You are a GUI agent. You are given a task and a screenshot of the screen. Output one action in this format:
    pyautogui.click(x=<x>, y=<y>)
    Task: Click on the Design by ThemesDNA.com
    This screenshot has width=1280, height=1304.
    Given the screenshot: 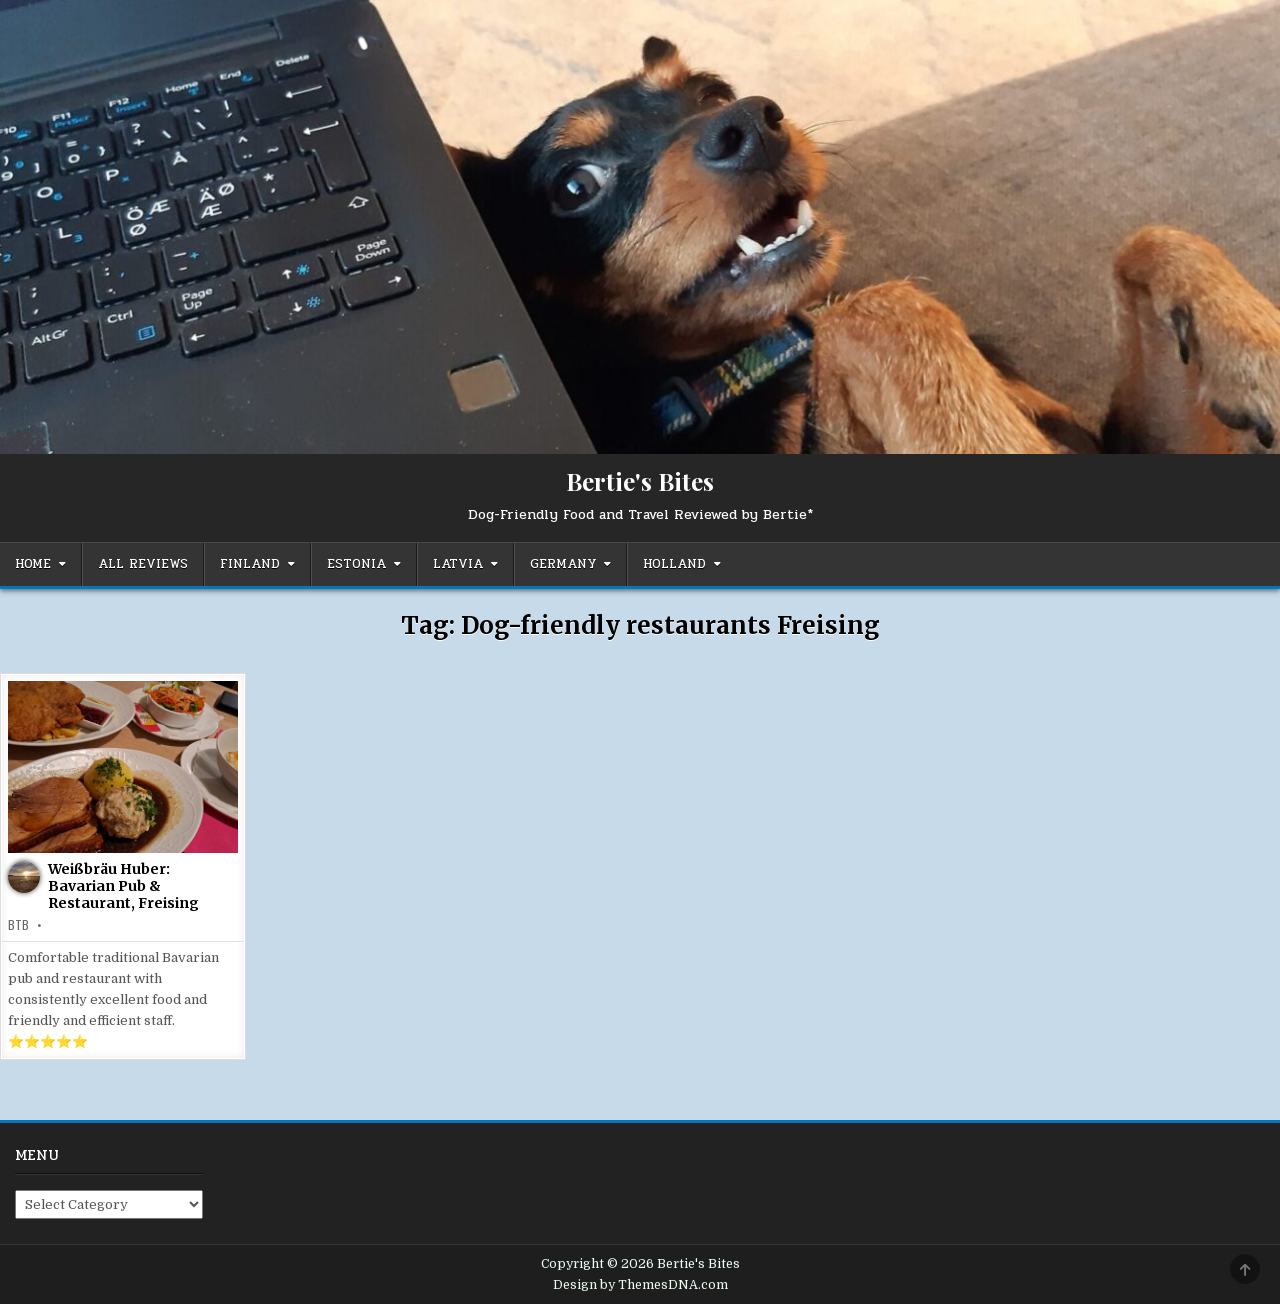 What is the action you would take?
    pyautogui.click(x=640, y=1285)
    